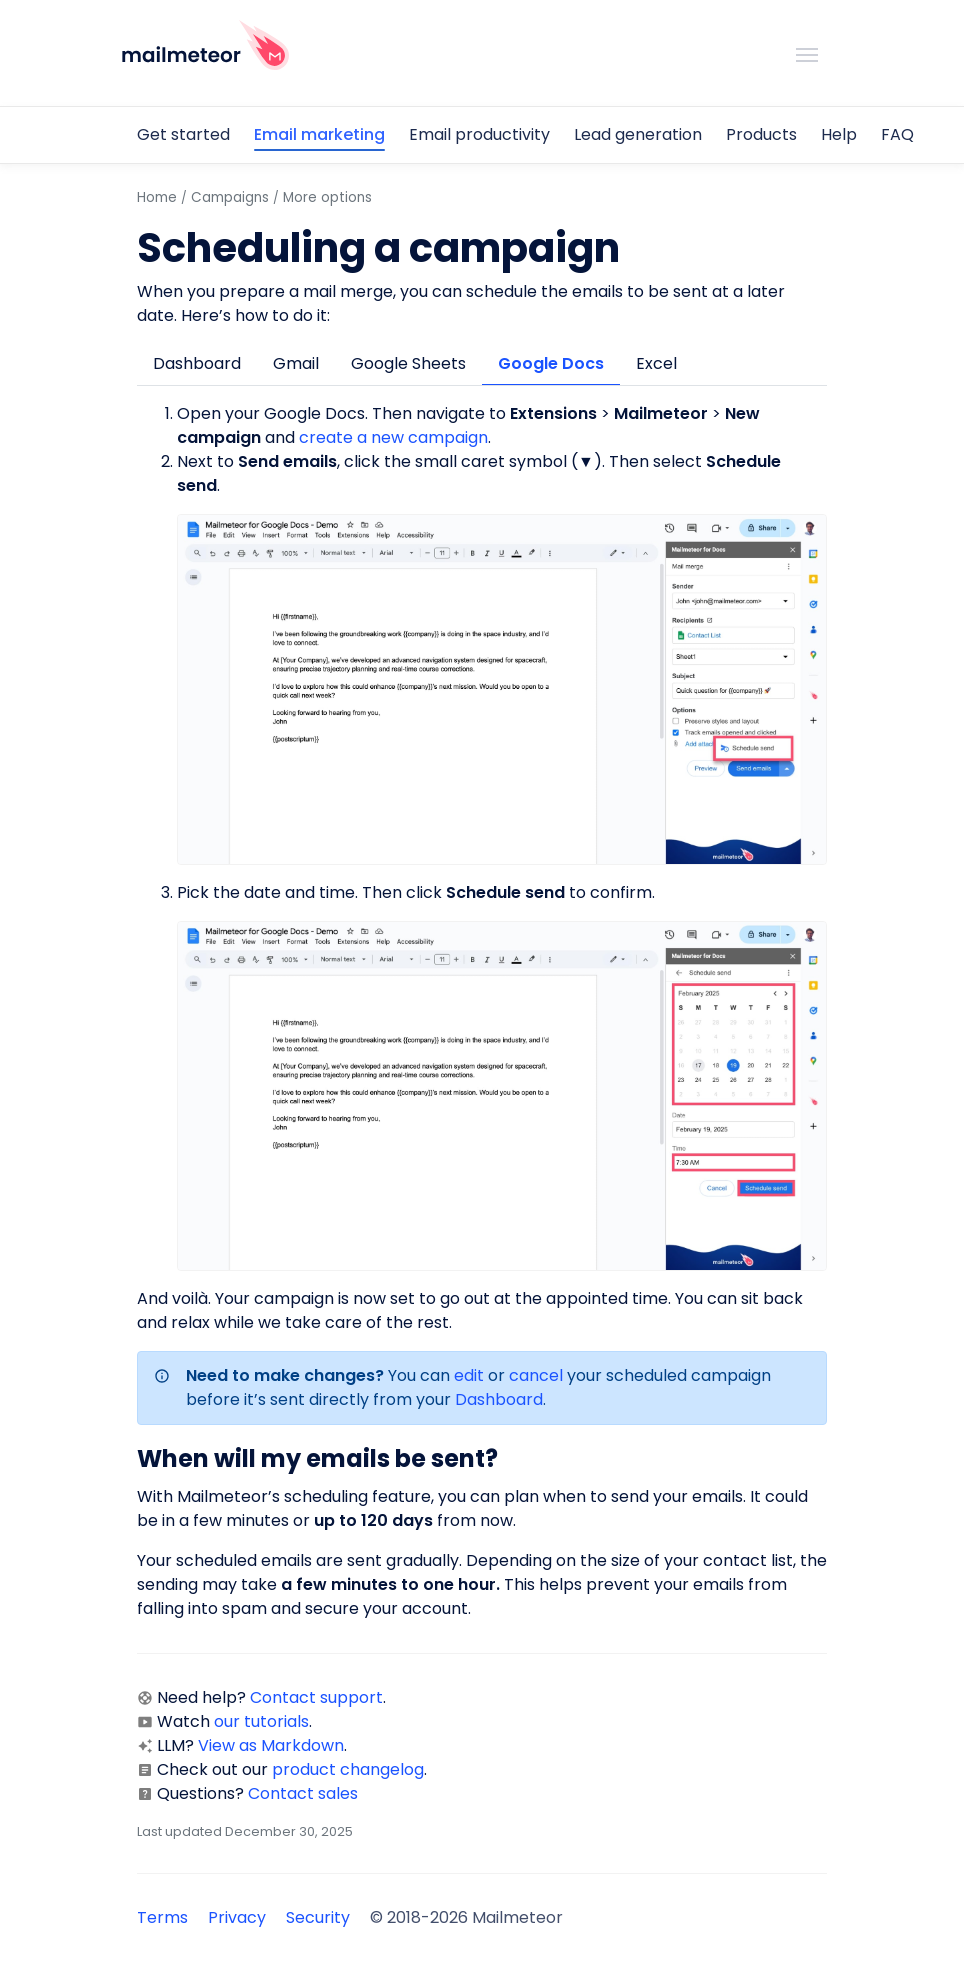 The width and height of the screenshot is (964, 1962). Describe the element at coordinates (408, 363) in the screenshot. I see `Google Sheets [tab]` at that location.